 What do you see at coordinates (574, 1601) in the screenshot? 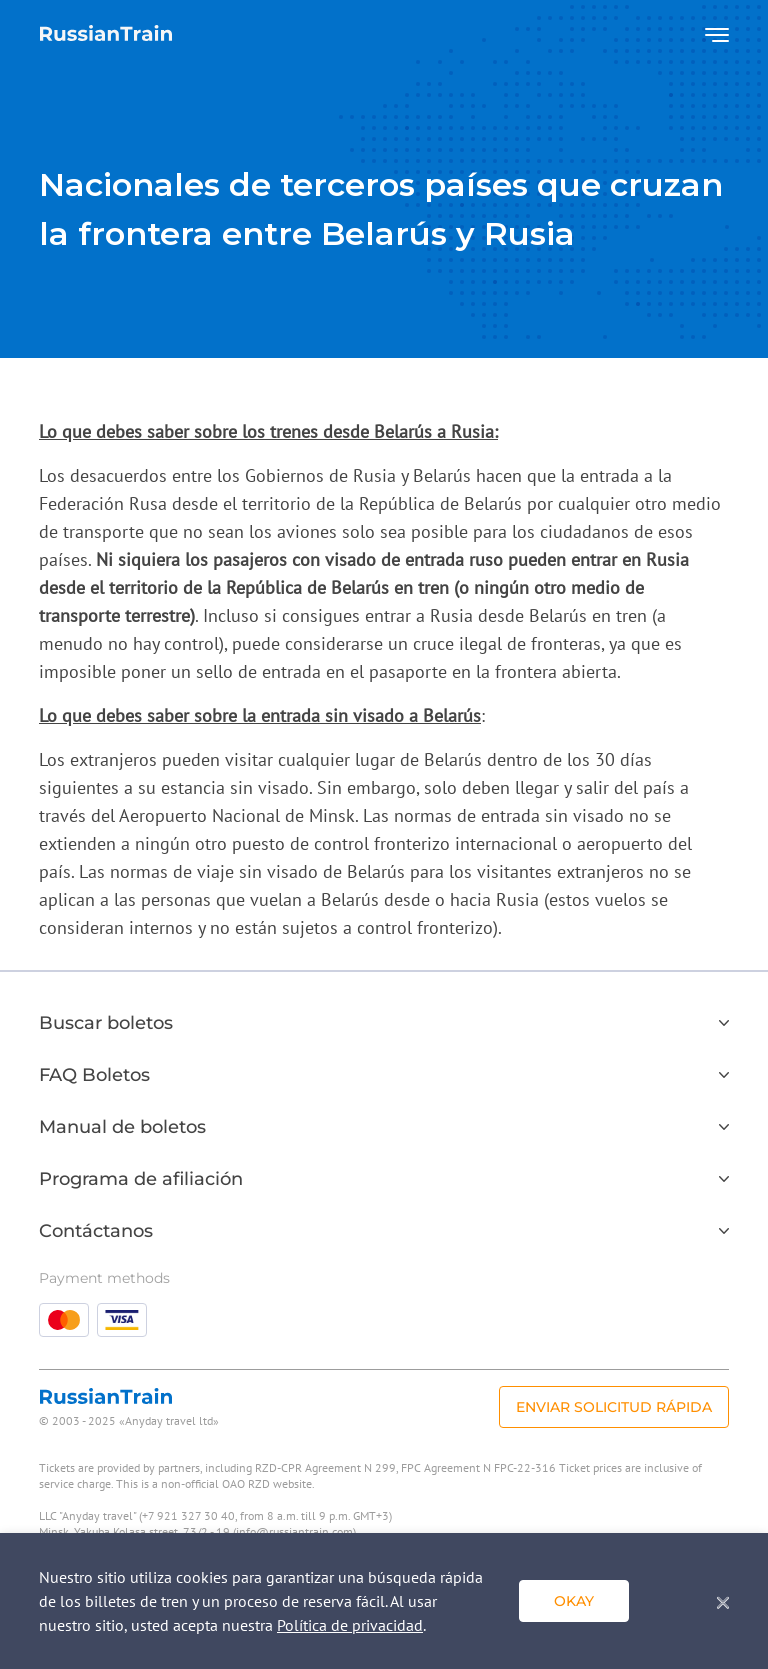
I see `Okay` at bounding box center [574, 1601].